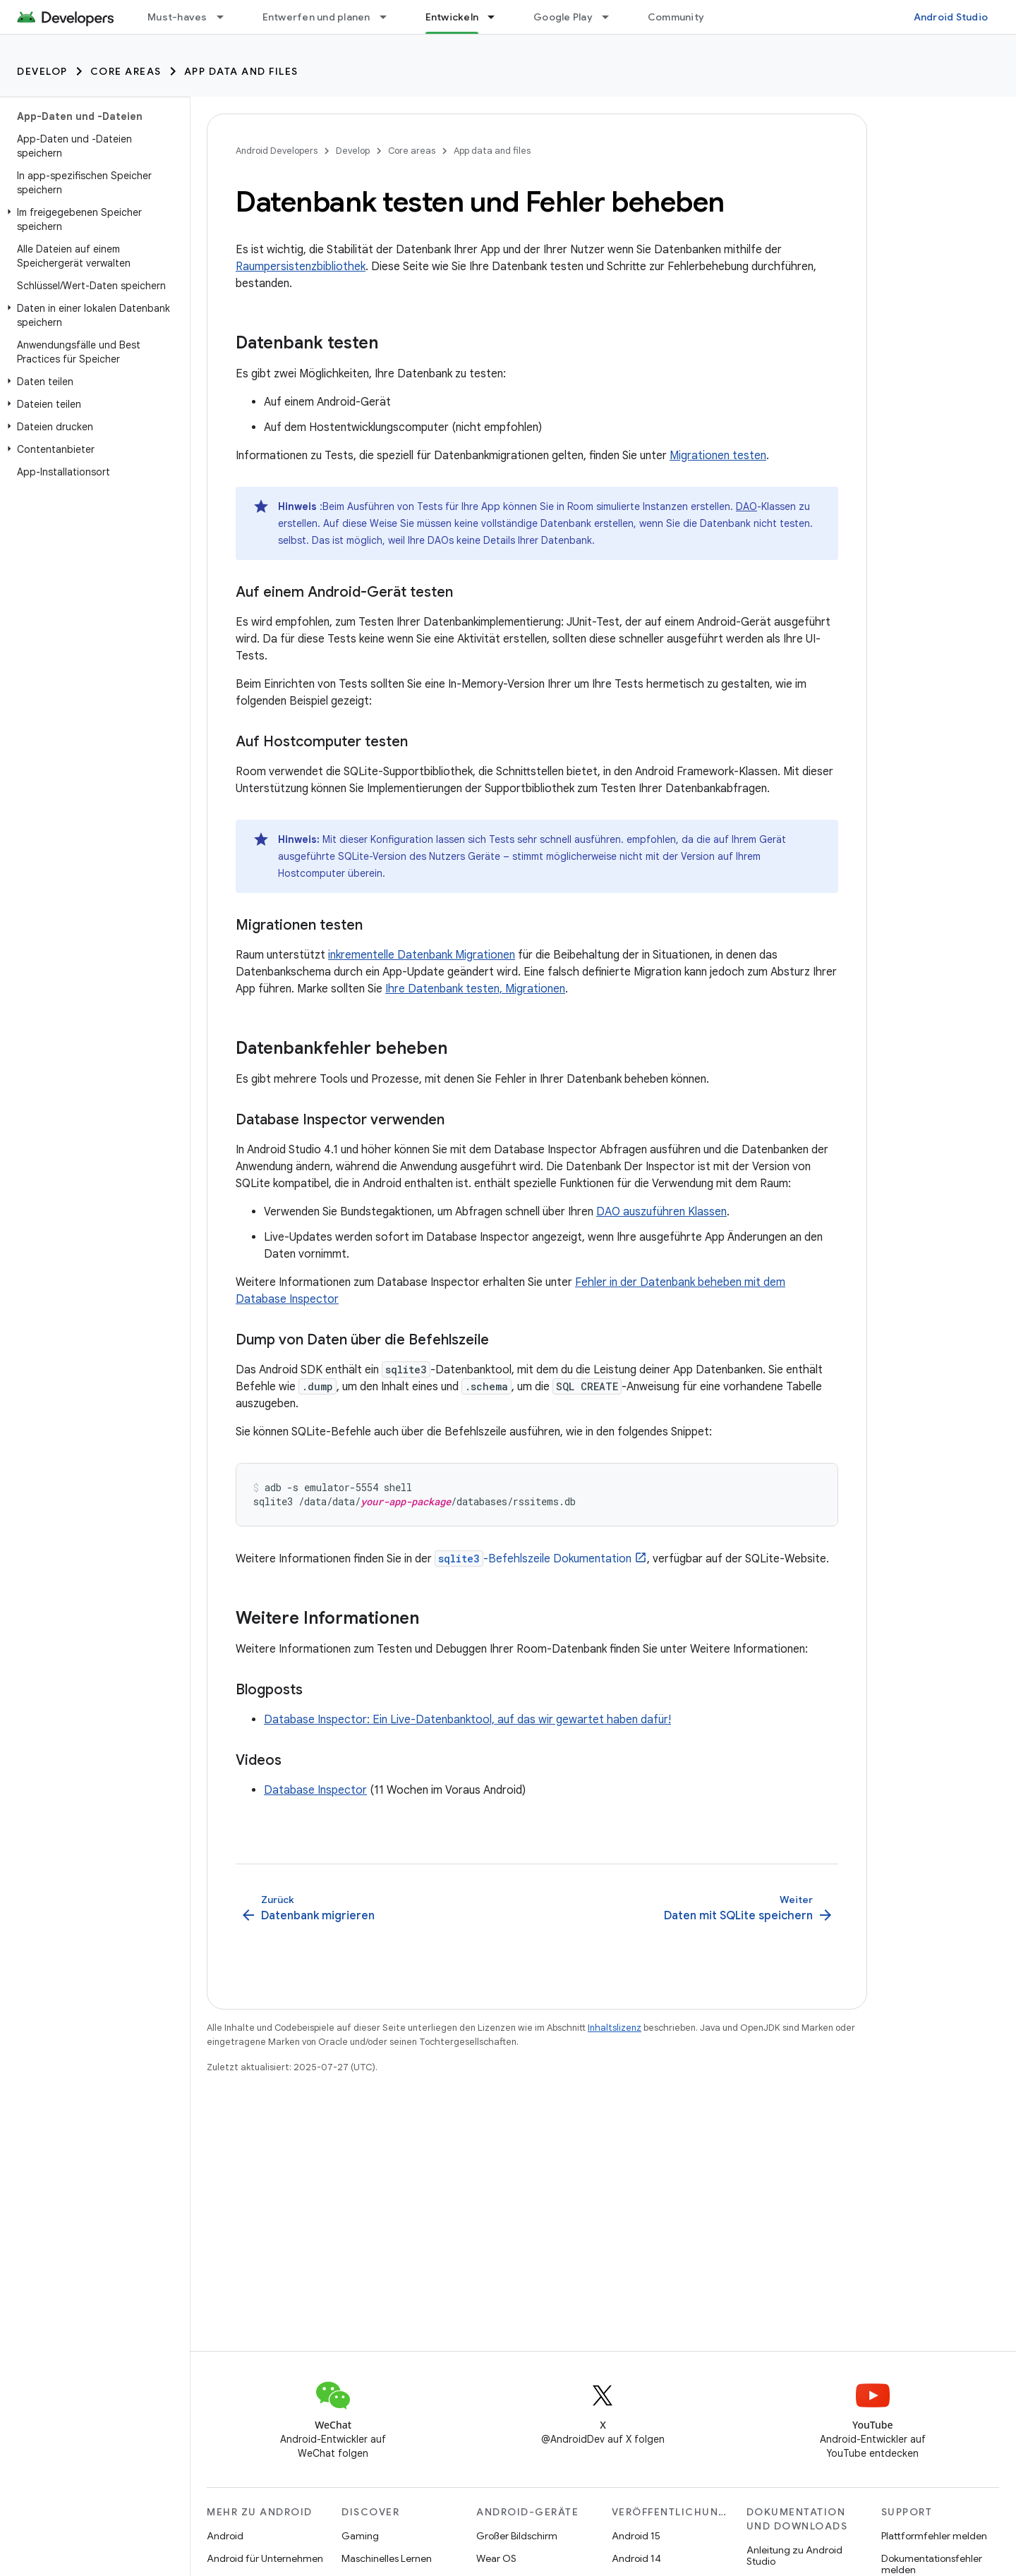  What do you see at coordinates (496, 2558) in the screenshot?
I see `Wear OS` at bounding box center [496, 2558].